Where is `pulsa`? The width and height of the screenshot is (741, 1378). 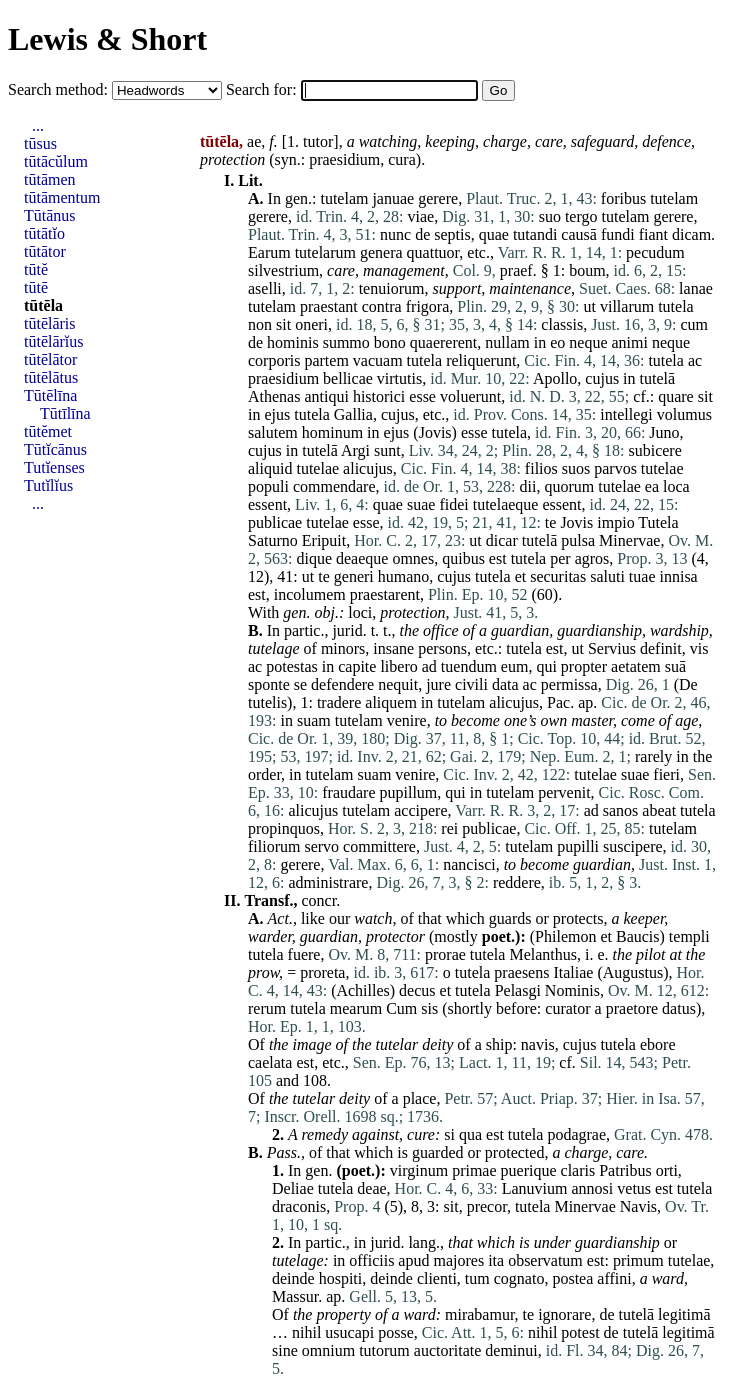
pulsa is located at coordinates (578, 540).